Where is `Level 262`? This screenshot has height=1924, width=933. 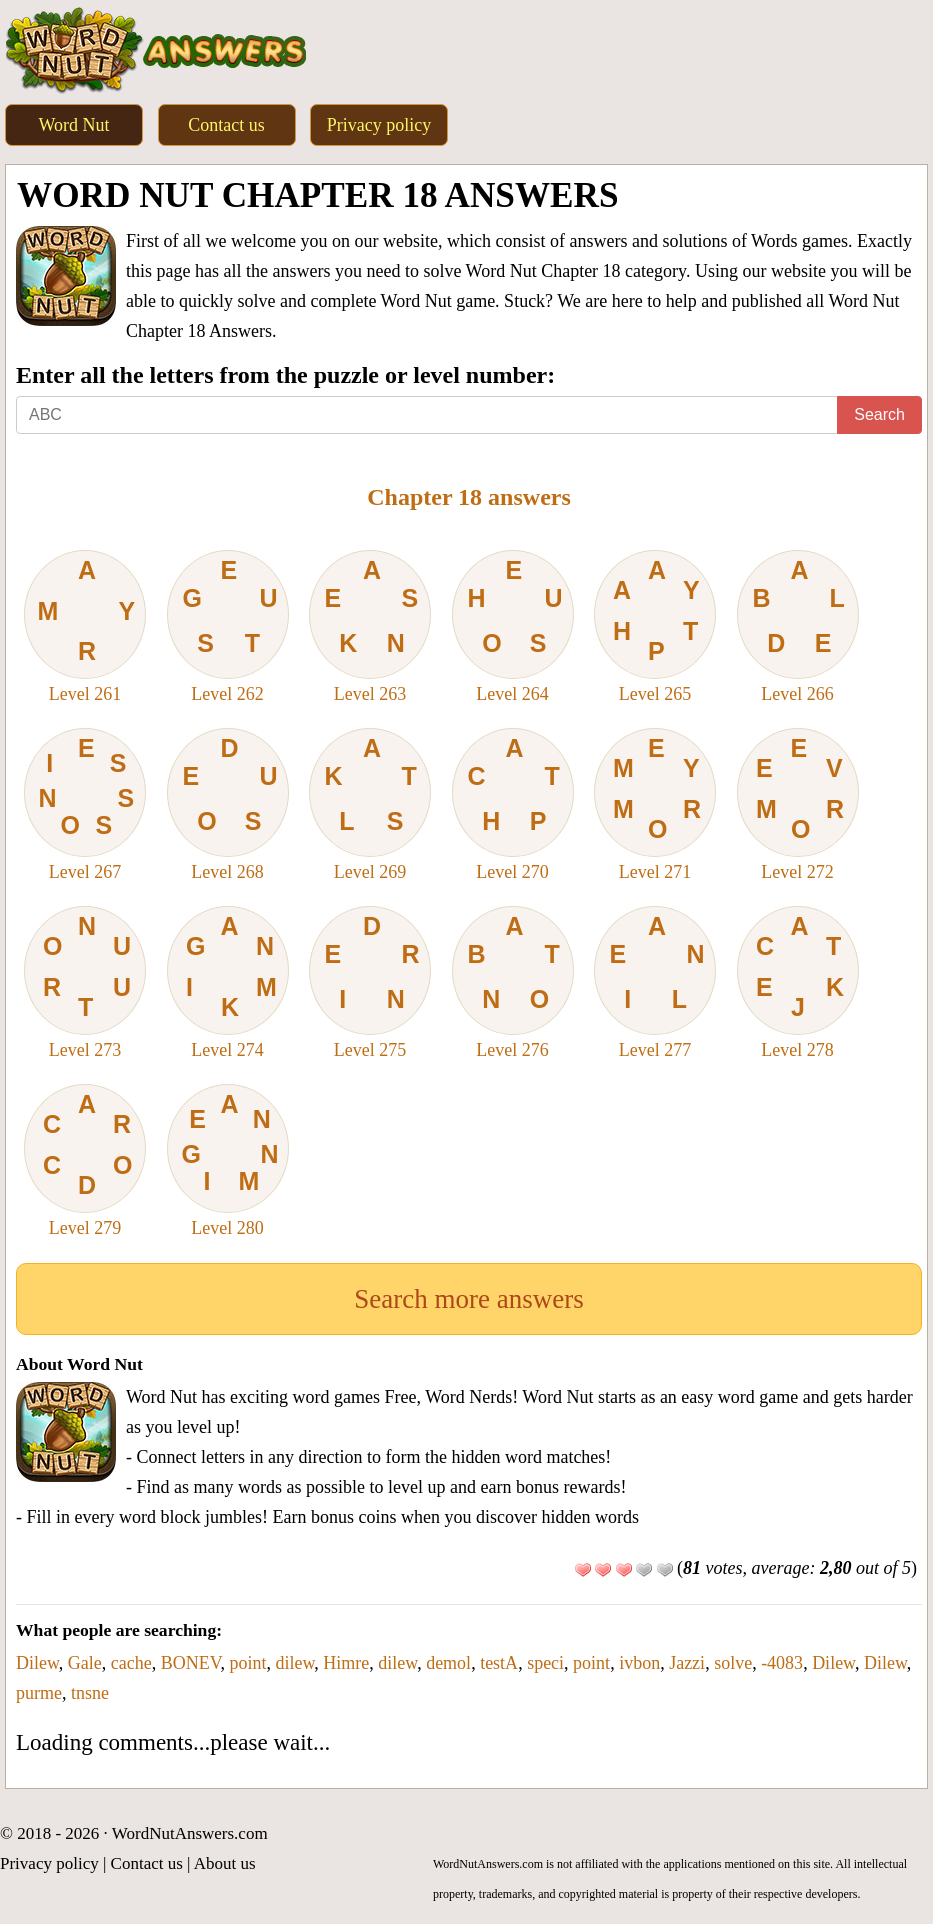
Level 262 is located at coordinates (228, 627).